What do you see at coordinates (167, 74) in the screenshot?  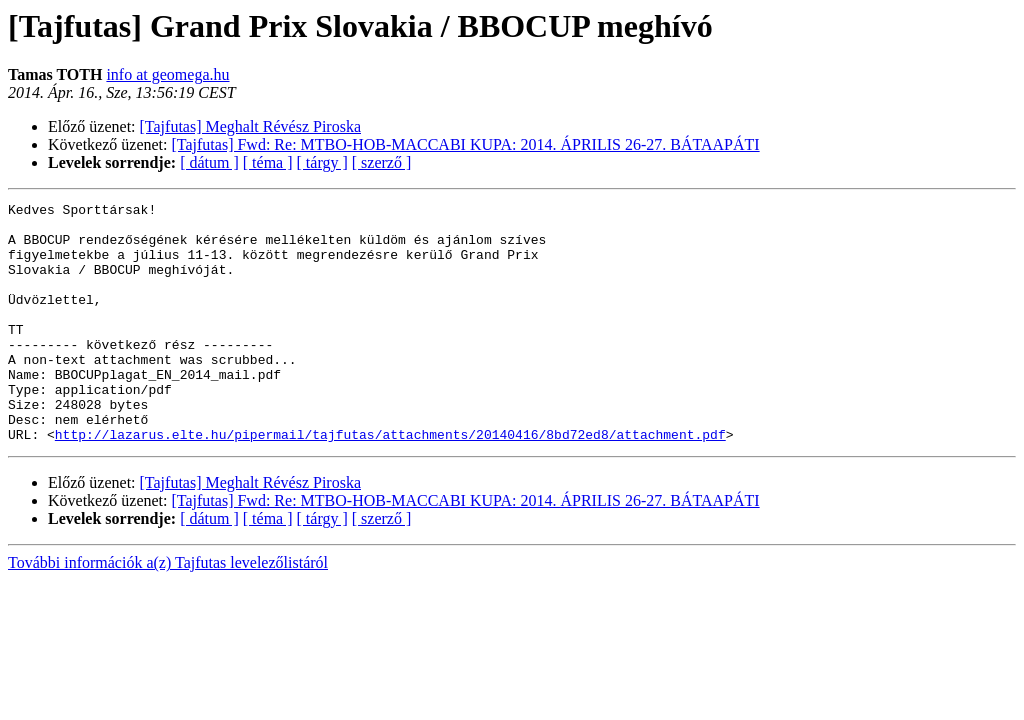 I see `info at geomega.hu` at bounding box center [167, 74].